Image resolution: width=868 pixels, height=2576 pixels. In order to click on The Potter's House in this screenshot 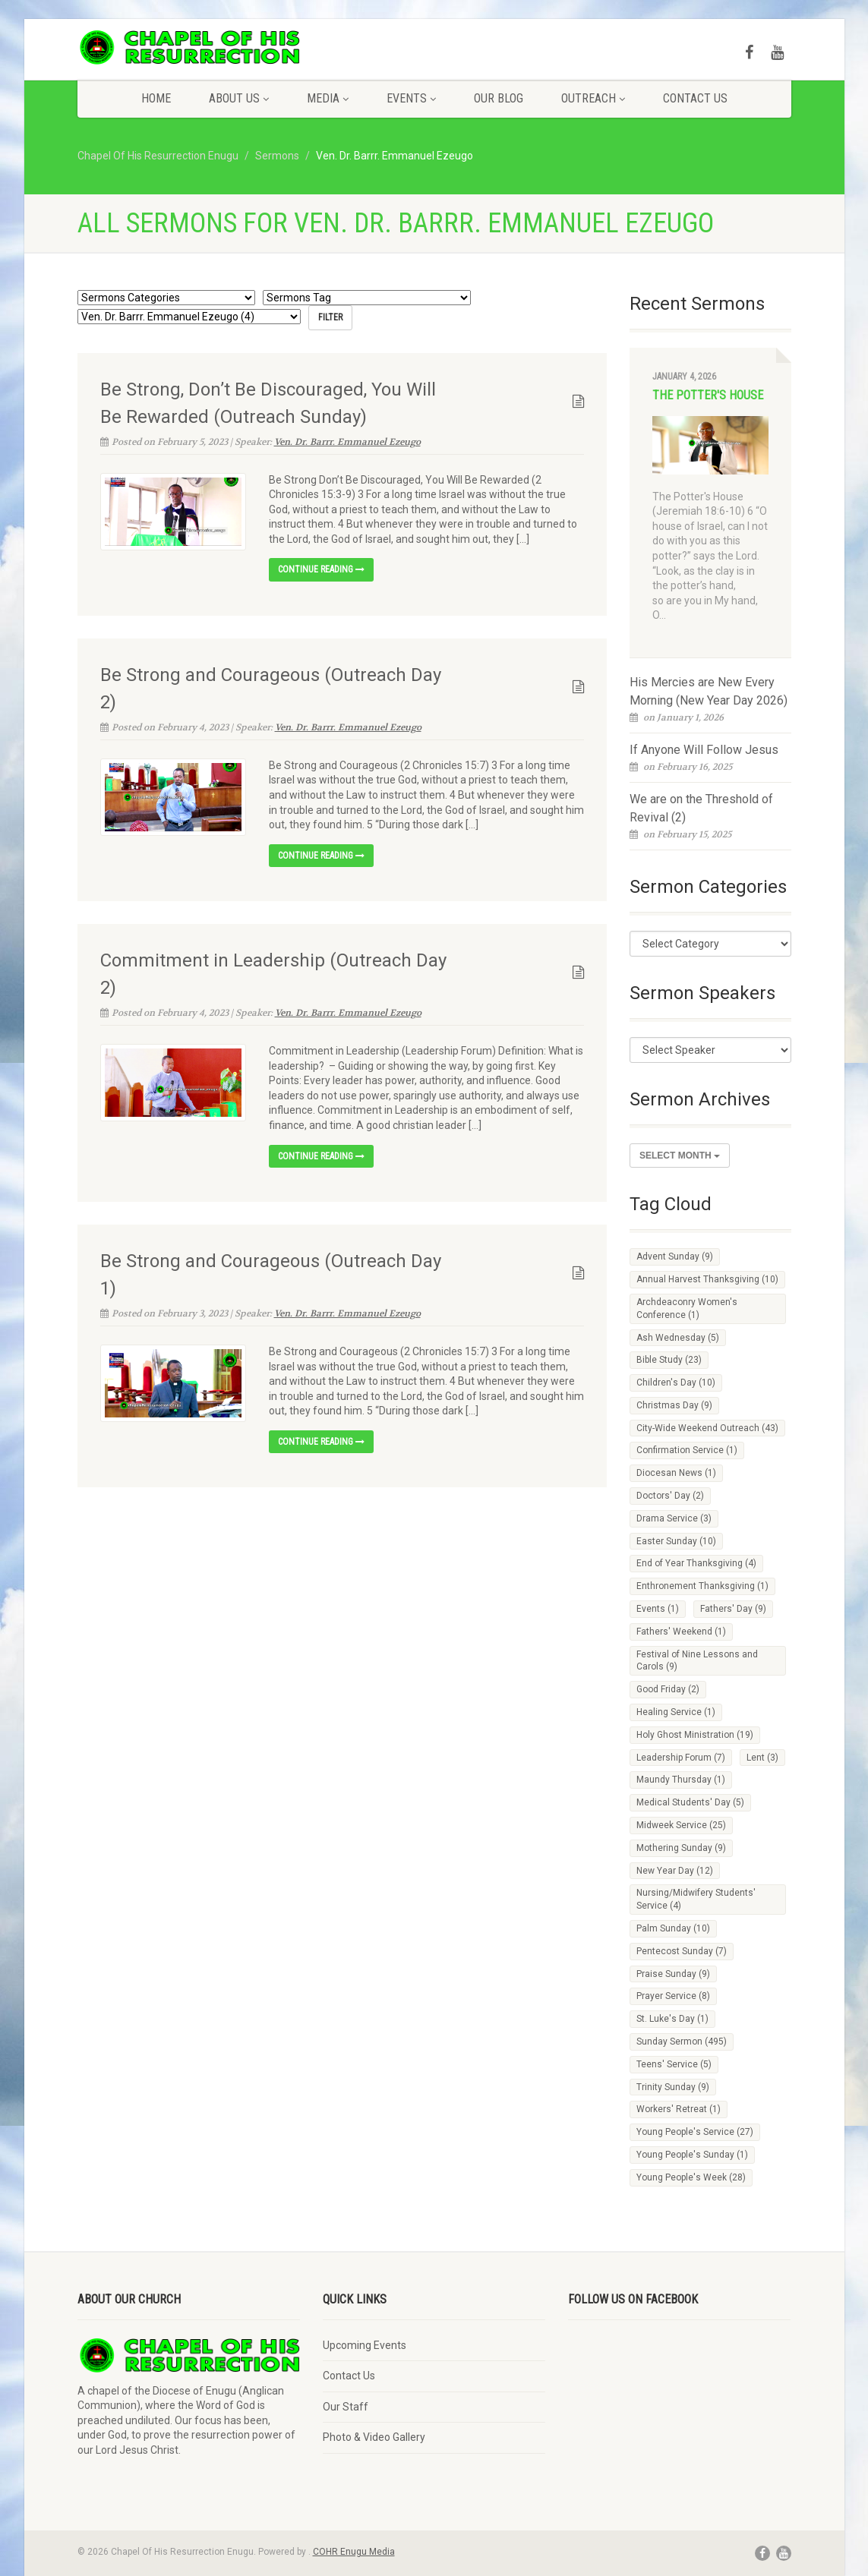, I will do `click(707, 395)`.